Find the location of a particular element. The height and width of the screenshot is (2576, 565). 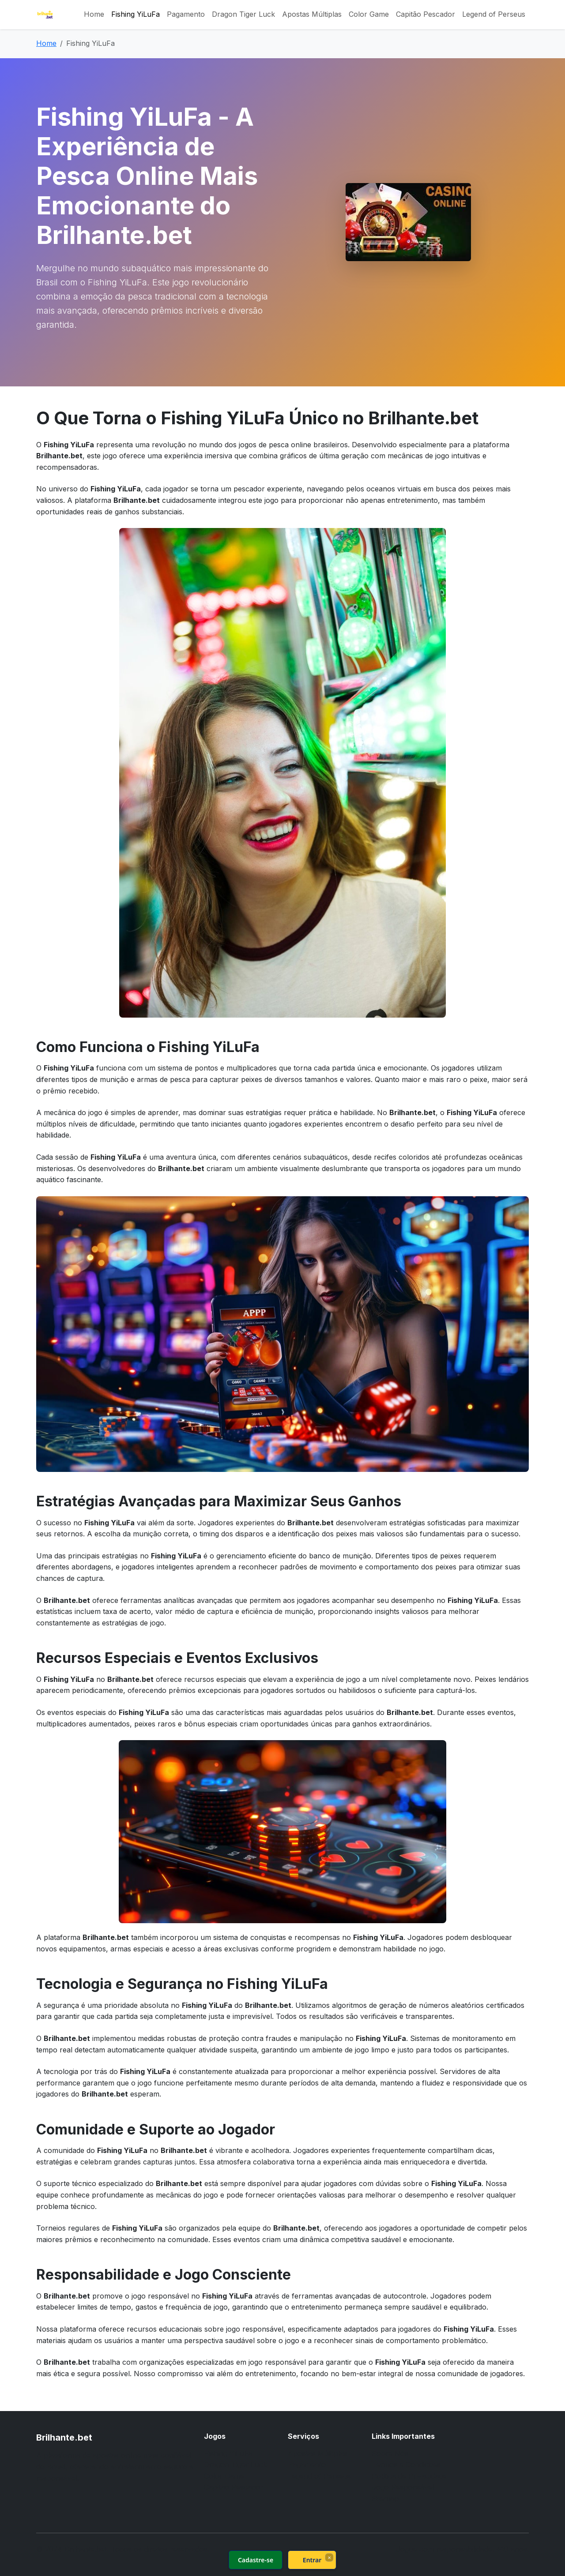

Sobre Nós is located at coordinates (390, 2453).